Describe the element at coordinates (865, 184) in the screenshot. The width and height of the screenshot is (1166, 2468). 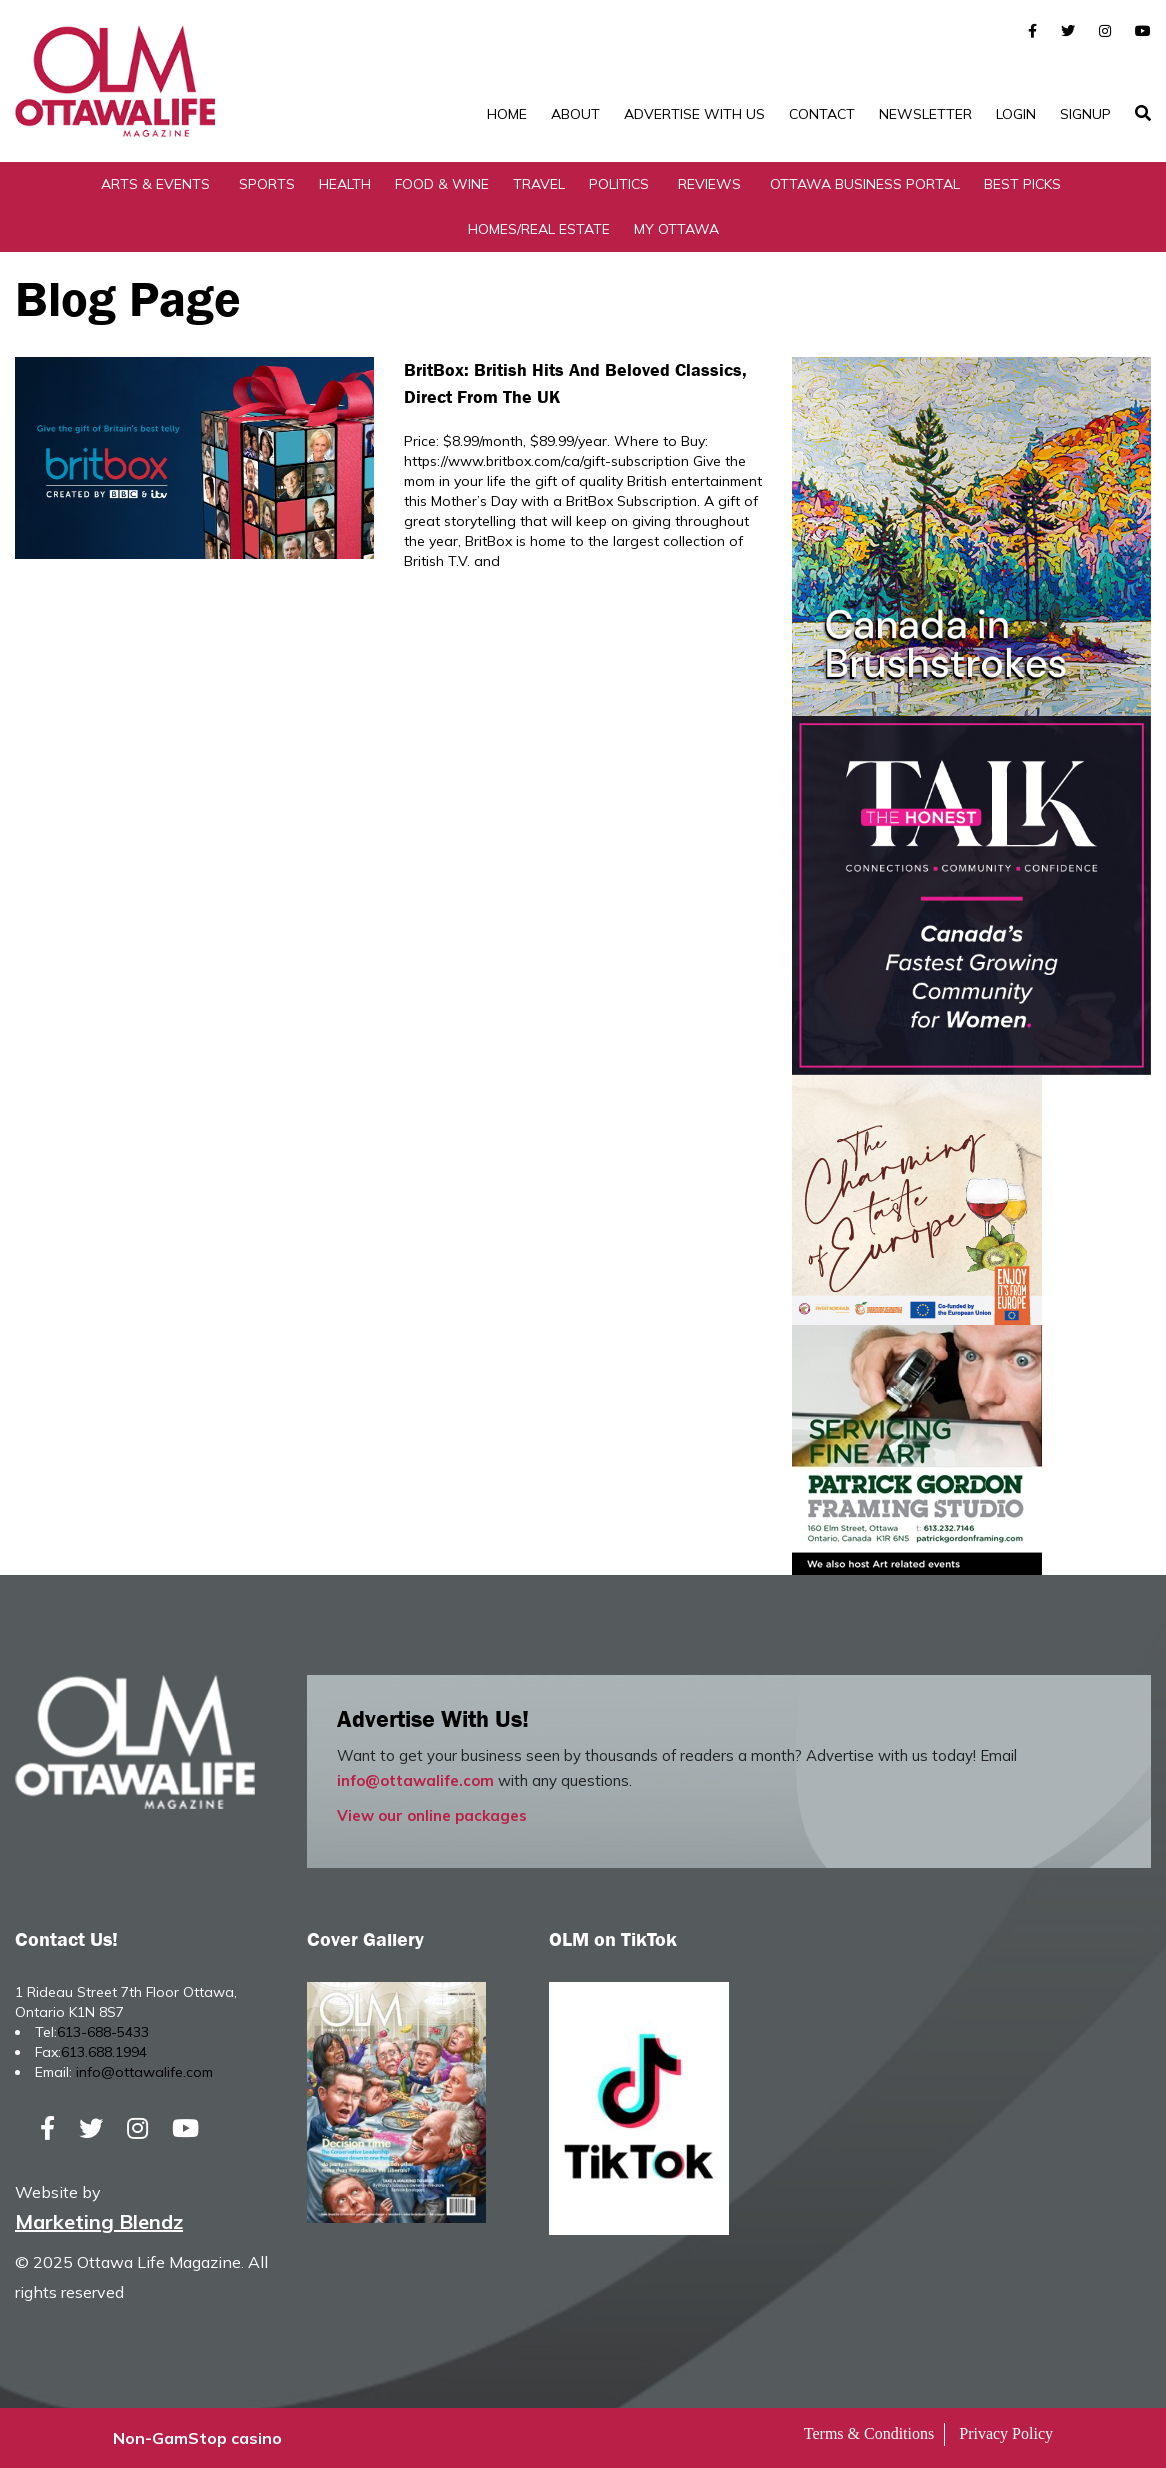
I see `Ottawa Business Portal` at that location.